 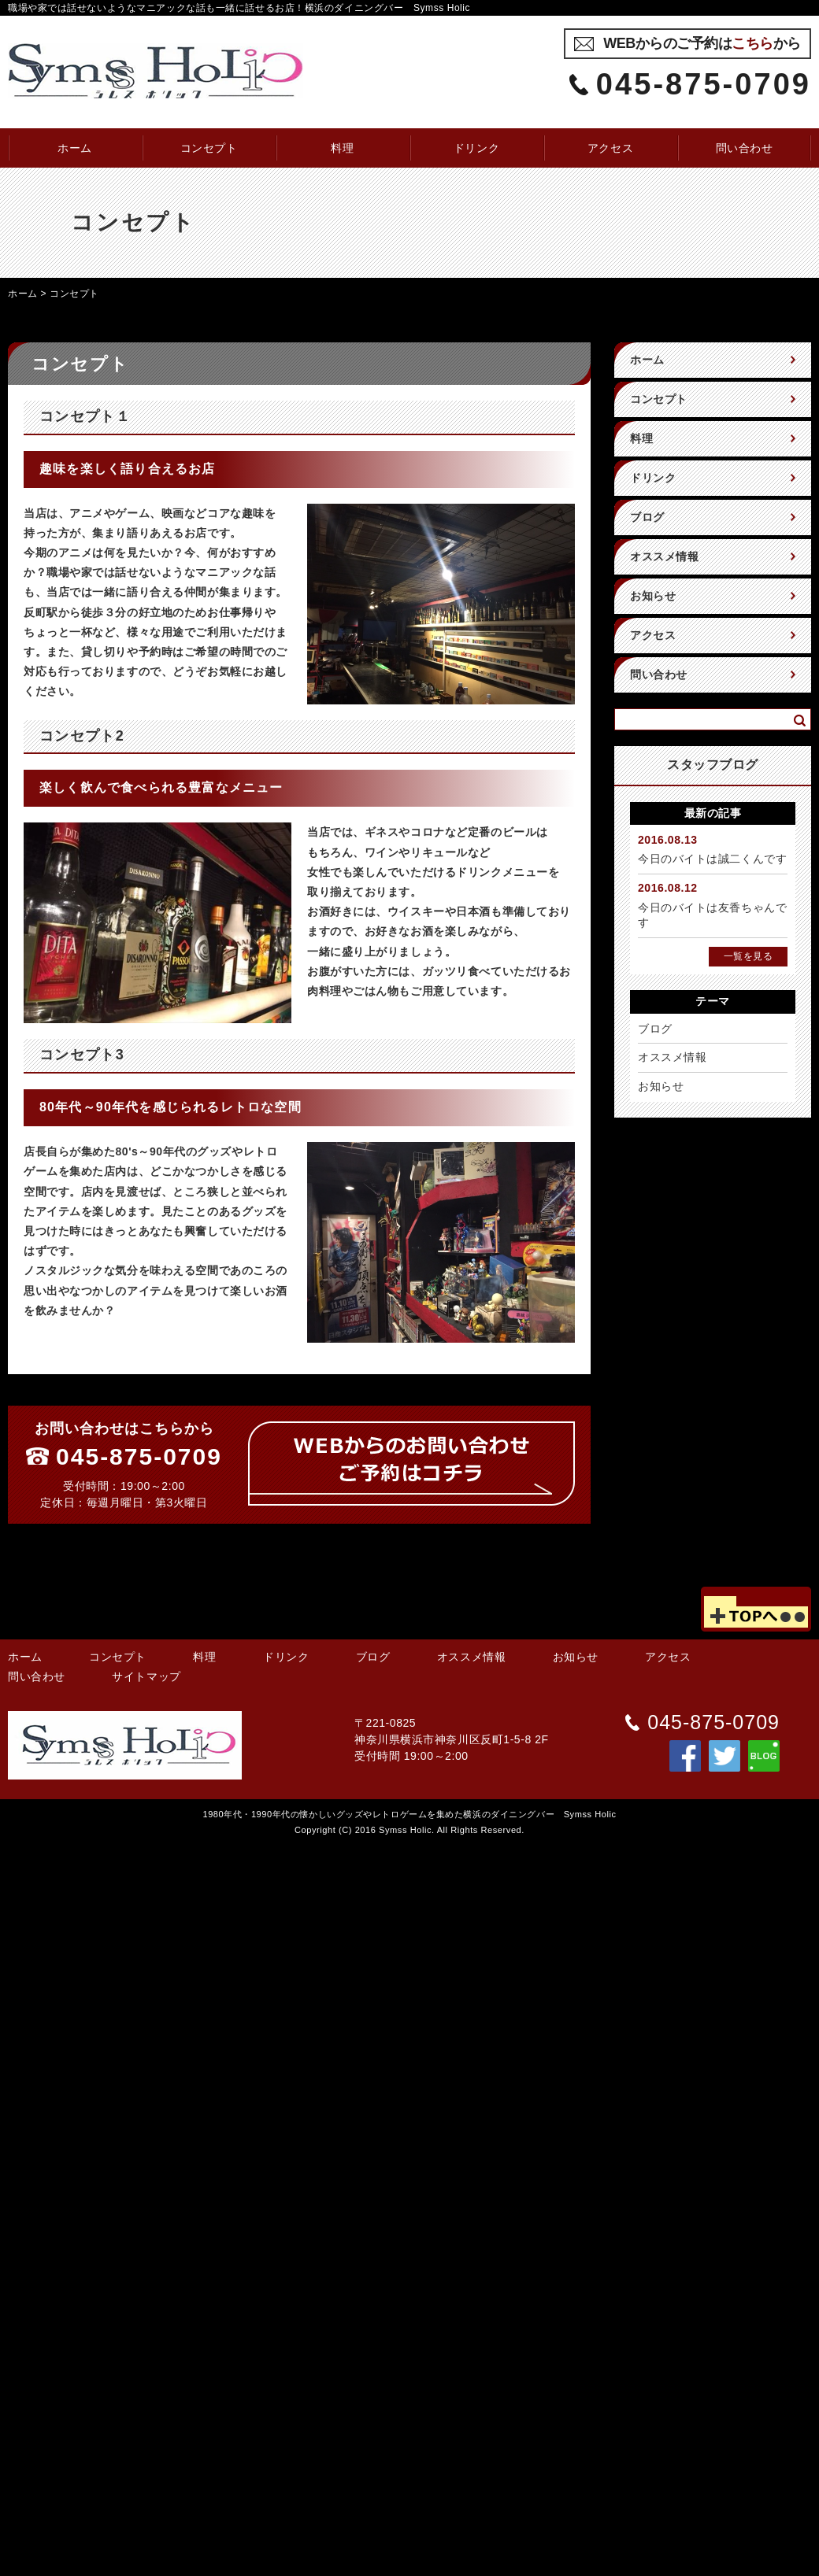 What do you see at coordinates (748, 956) in the screenshot?
I see `一覧を見る` at bounding box center [748, 956].